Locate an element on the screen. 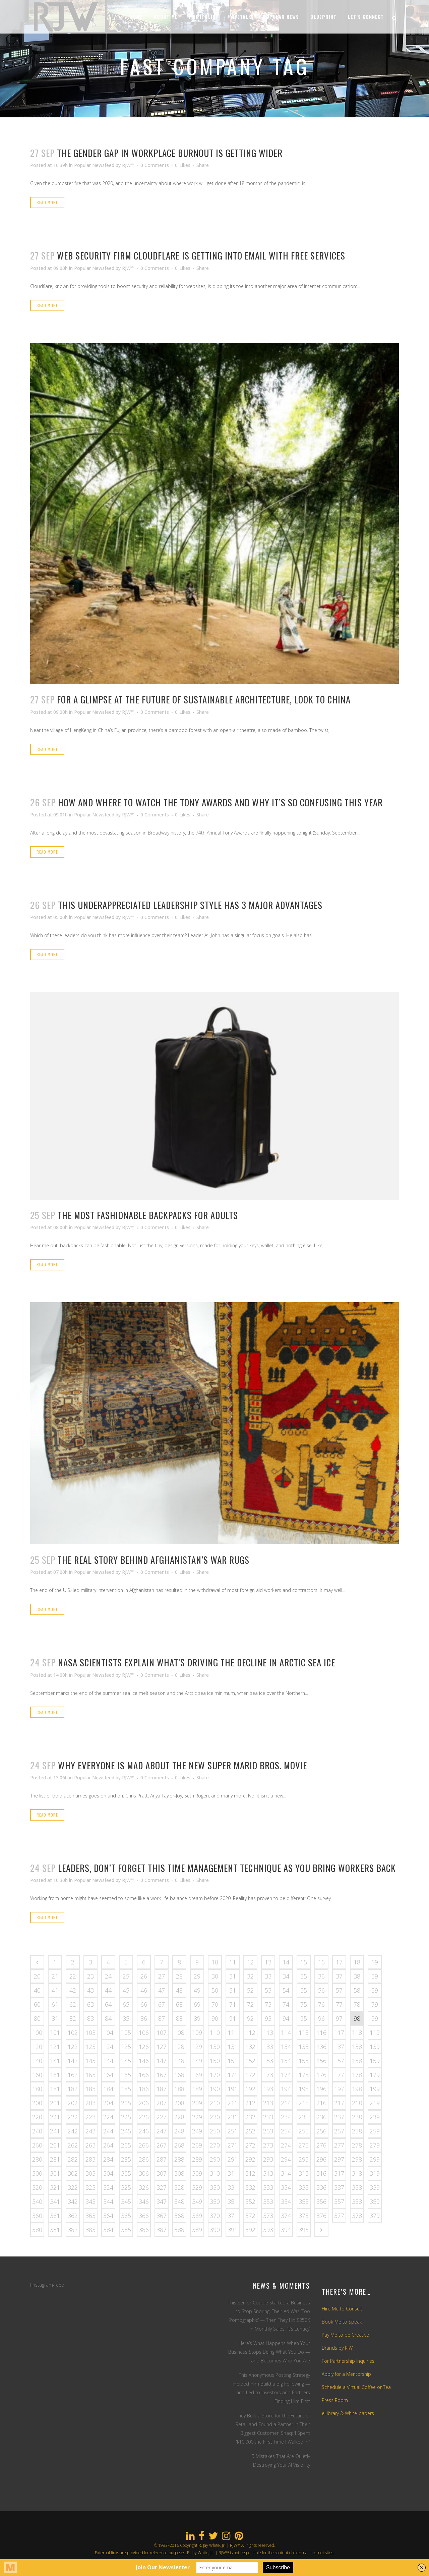  271 is located at coordinates (233, 2145).